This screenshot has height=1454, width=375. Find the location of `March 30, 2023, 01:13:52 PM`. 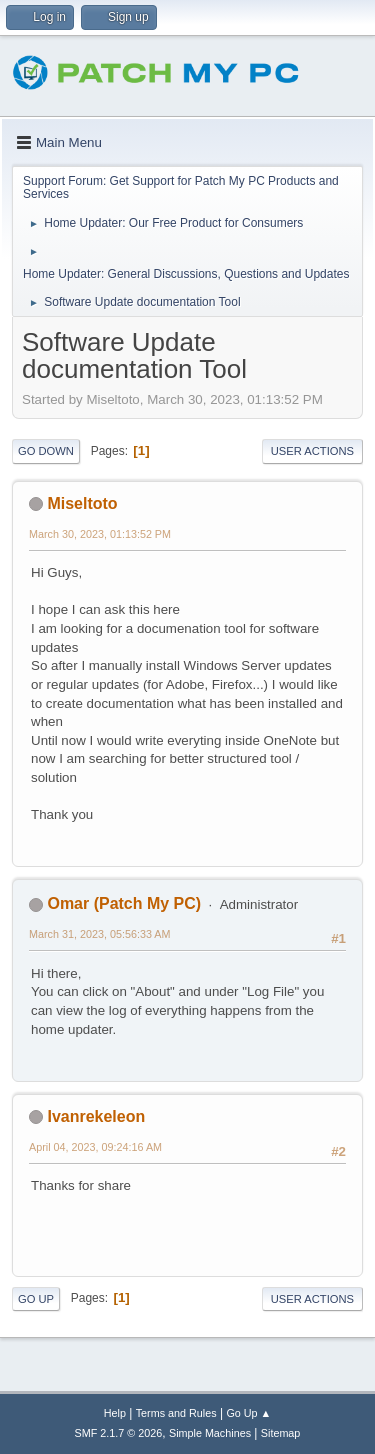

March 30, 2023, 01:13:52 PM is located at coordinates (100, 534).